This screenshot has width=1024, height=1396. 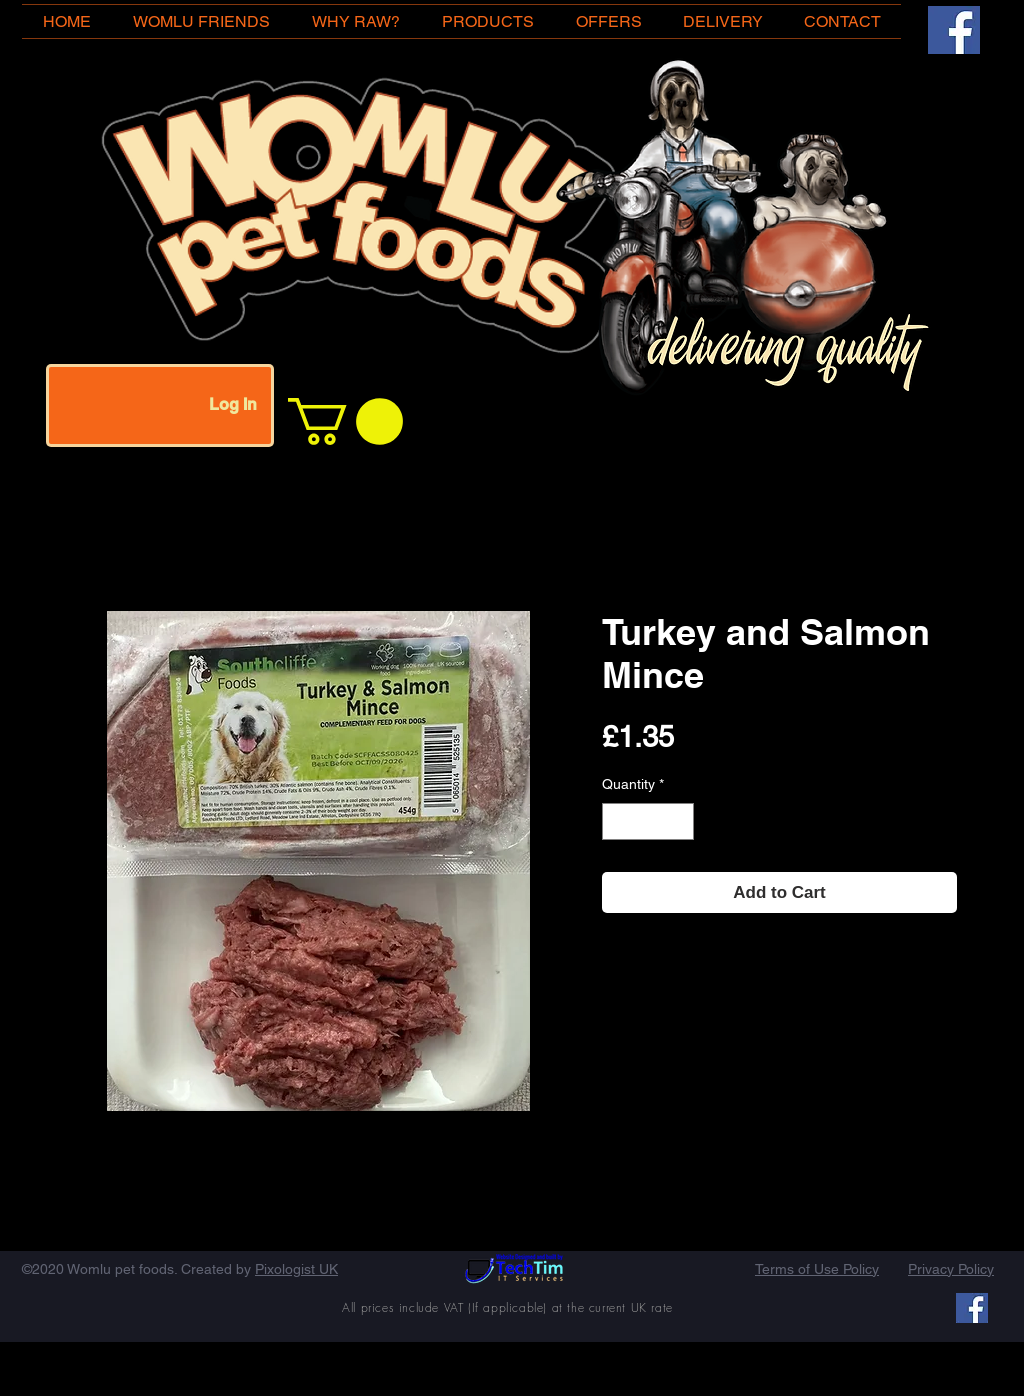 What do you see at coordinates (296, 1269) in the screenshot?
I see `Pixologist UK` at bounding box center [296, 1269].